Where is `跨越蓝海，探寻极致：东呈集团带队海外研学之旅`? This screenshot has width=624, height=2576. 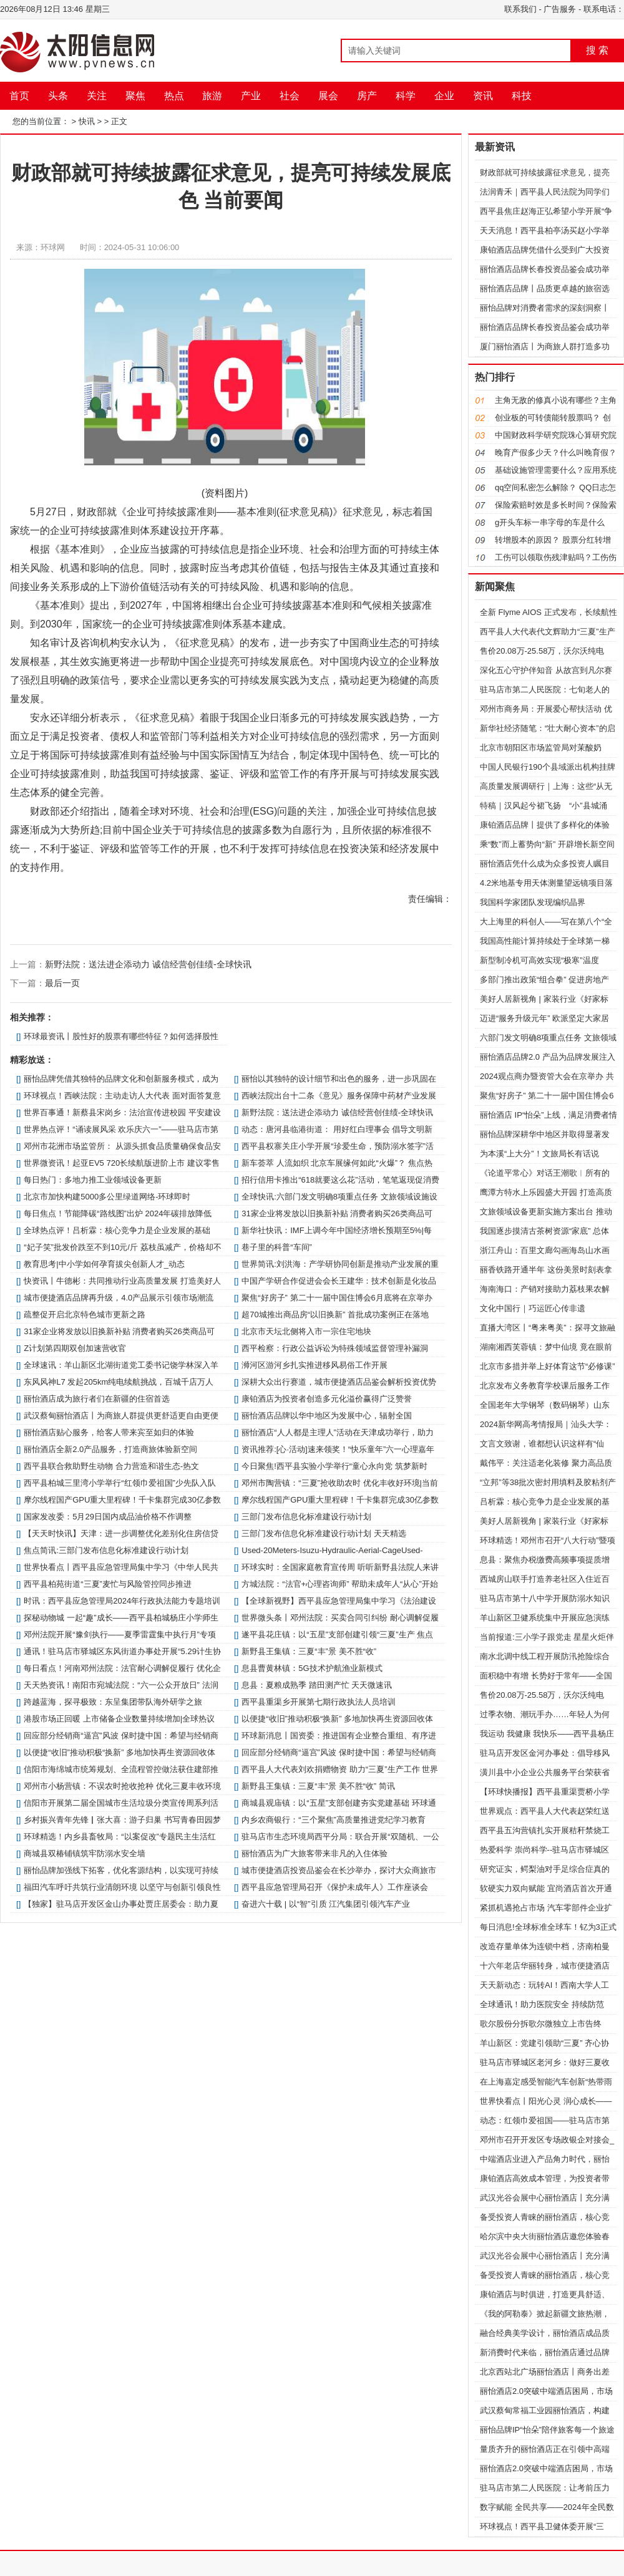 跨越蓝海，探寻极致：东呈集团带队海外研学之旅 is located at coordinates (113, 1702).